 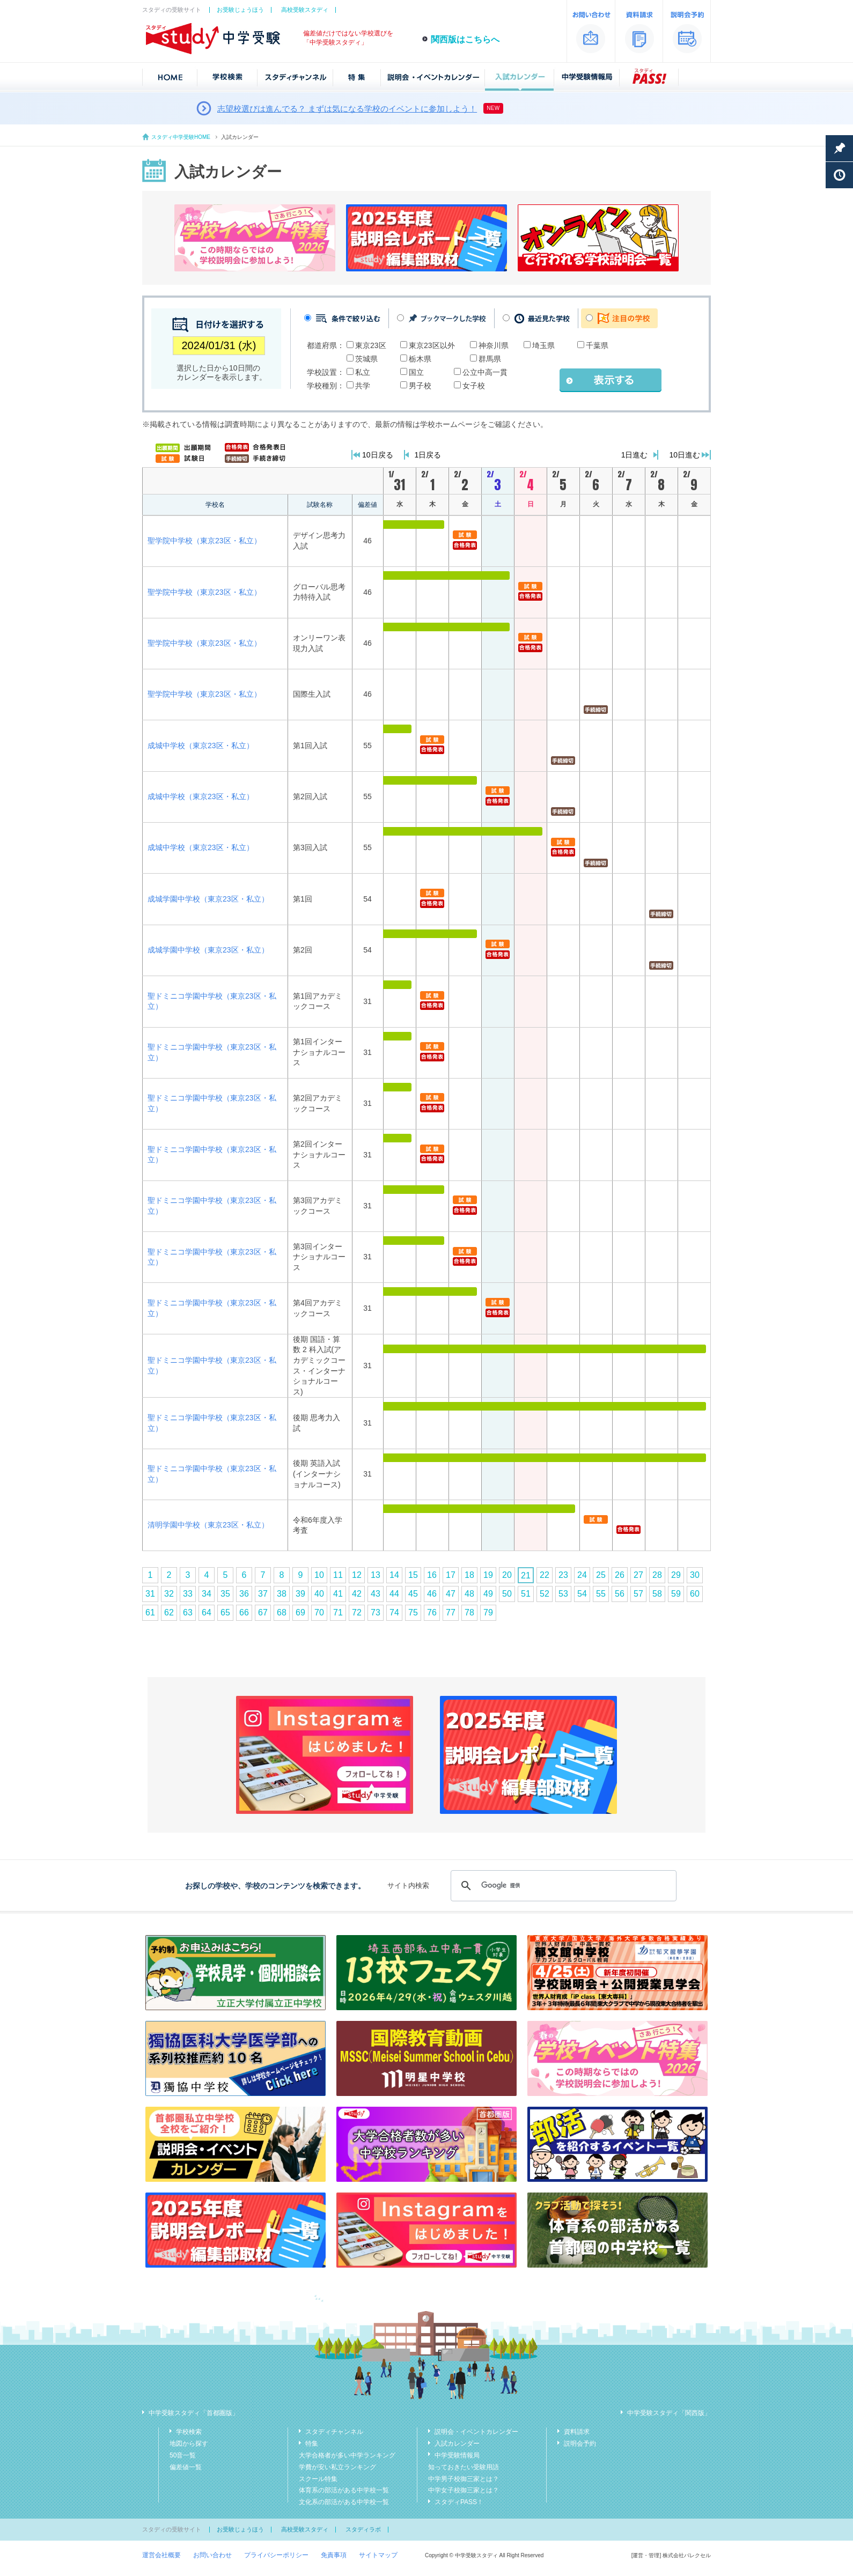 What do you see at coordinates (394, 1574) in the screenshot?
I see `14` at bounding box center [394, 1574].